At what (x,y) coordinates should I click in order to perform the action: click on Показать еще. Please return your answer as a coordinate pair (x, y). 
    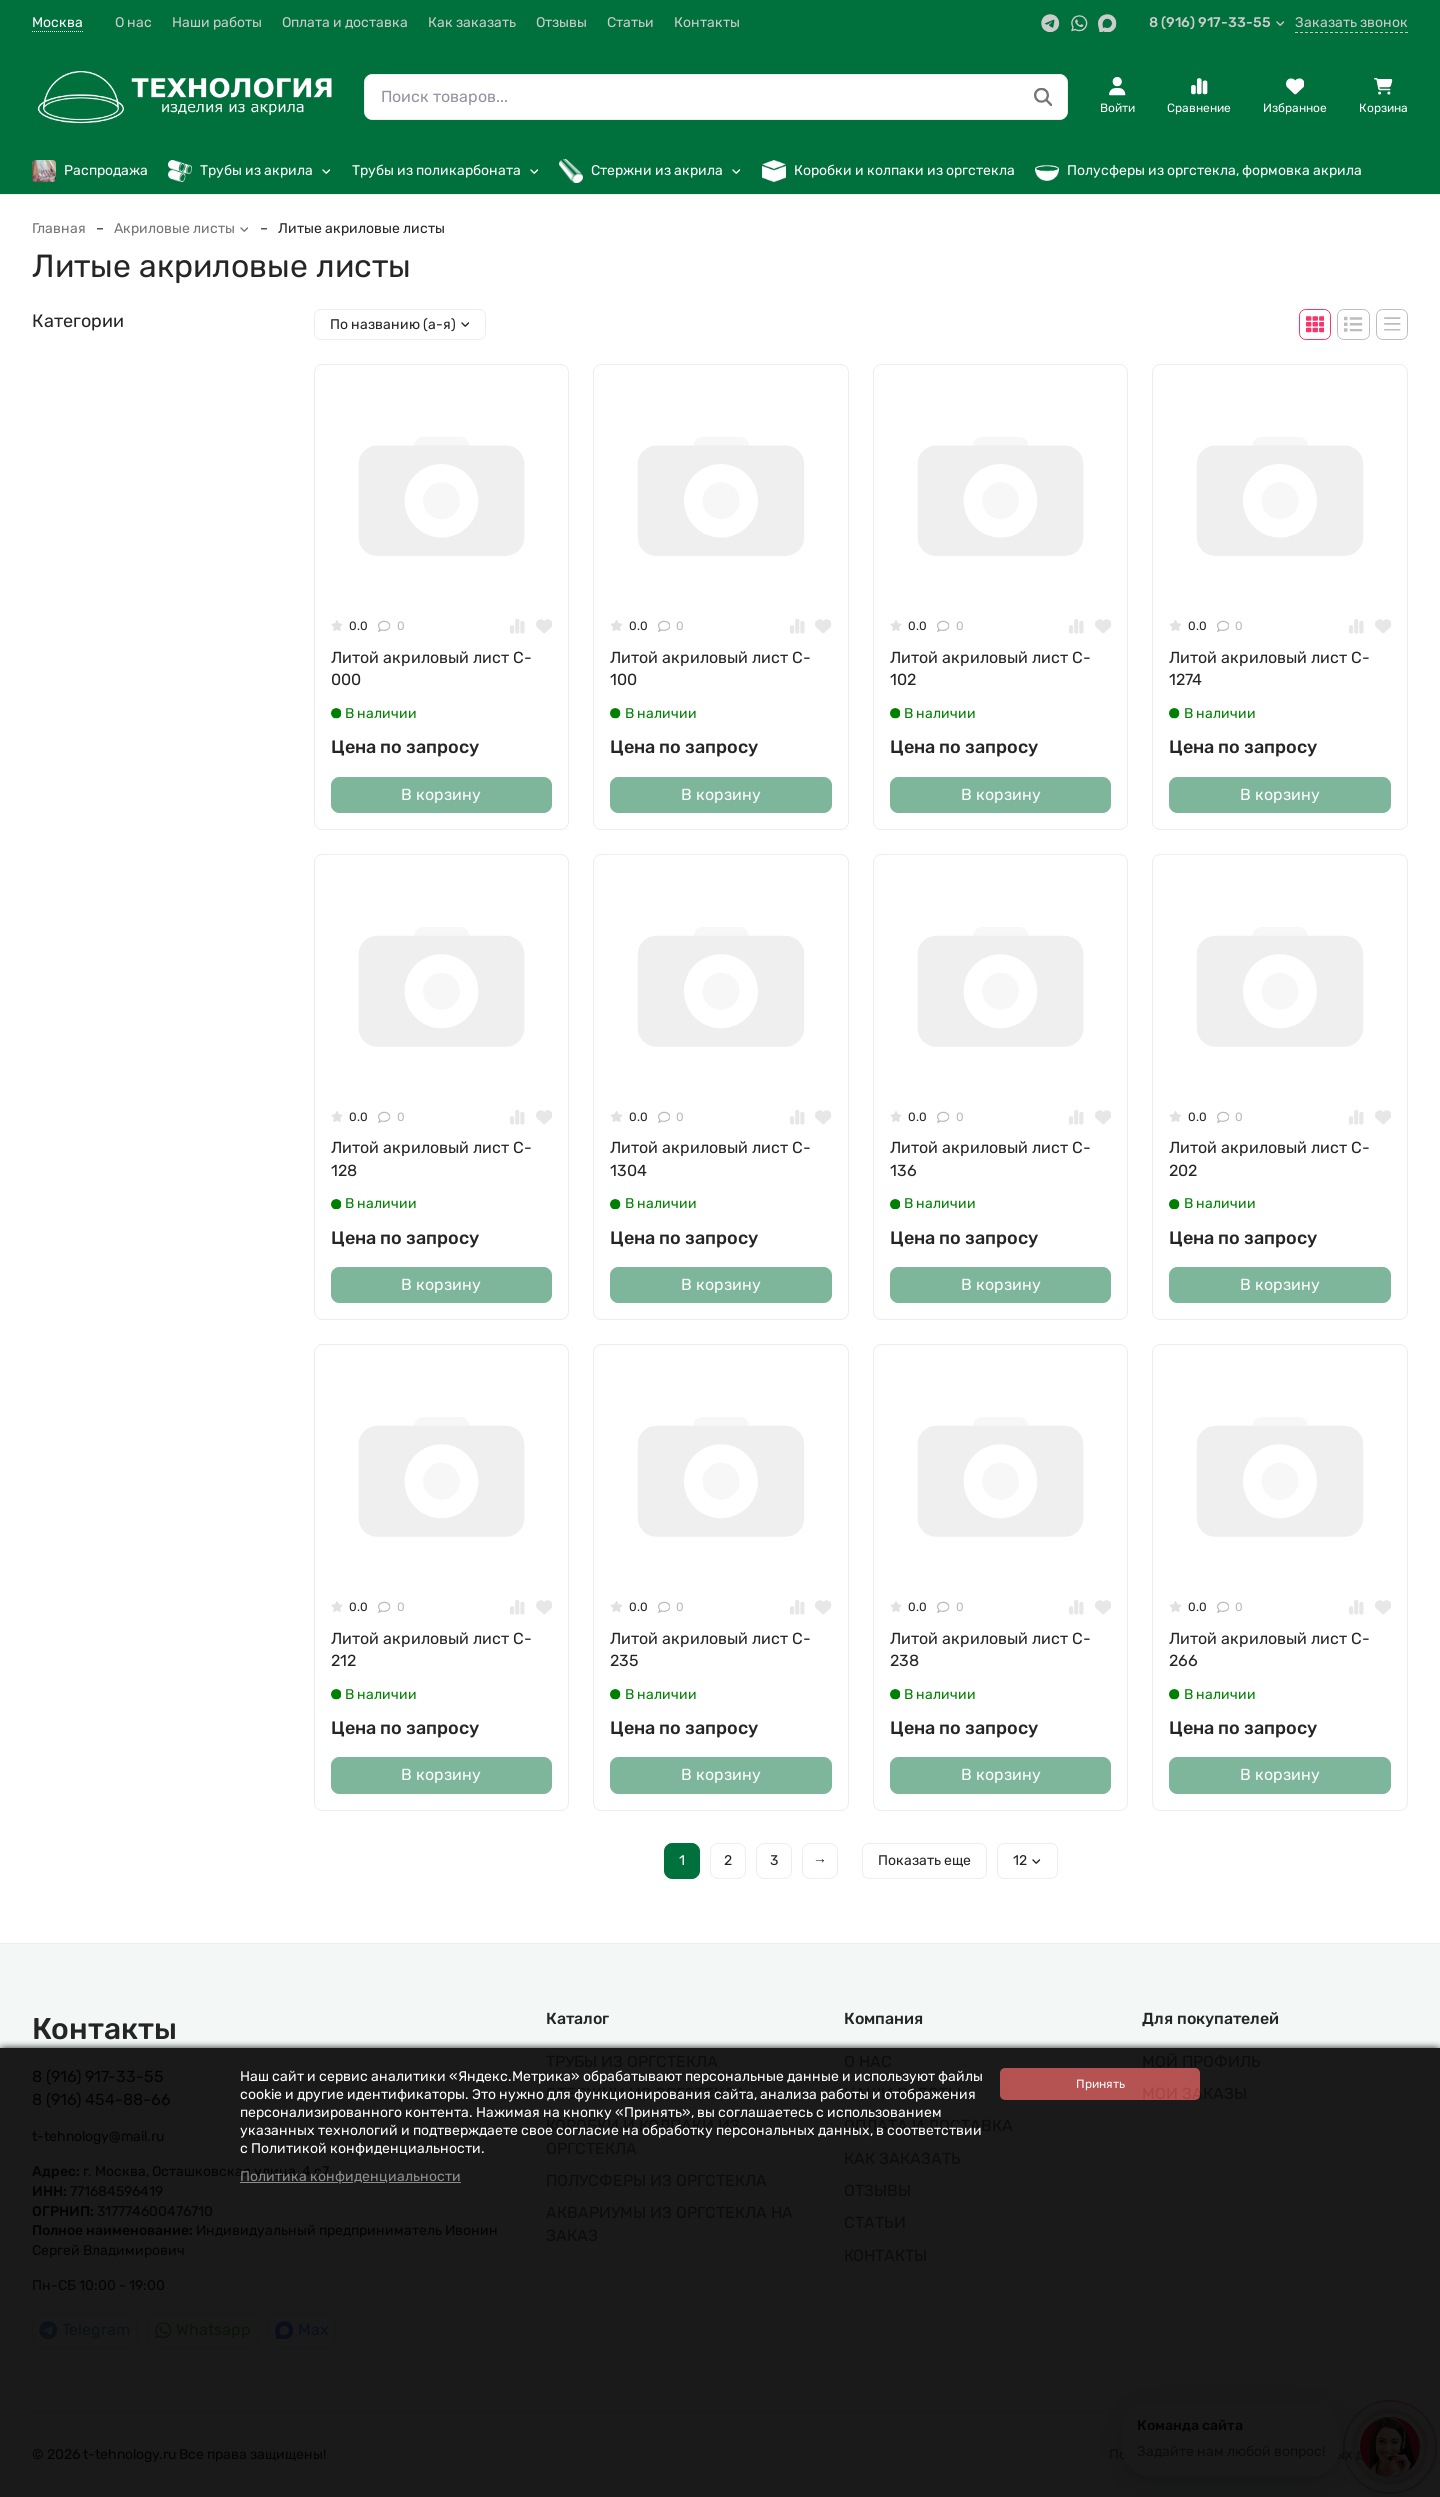
    Looking at the image, I should click on (924, 1860).